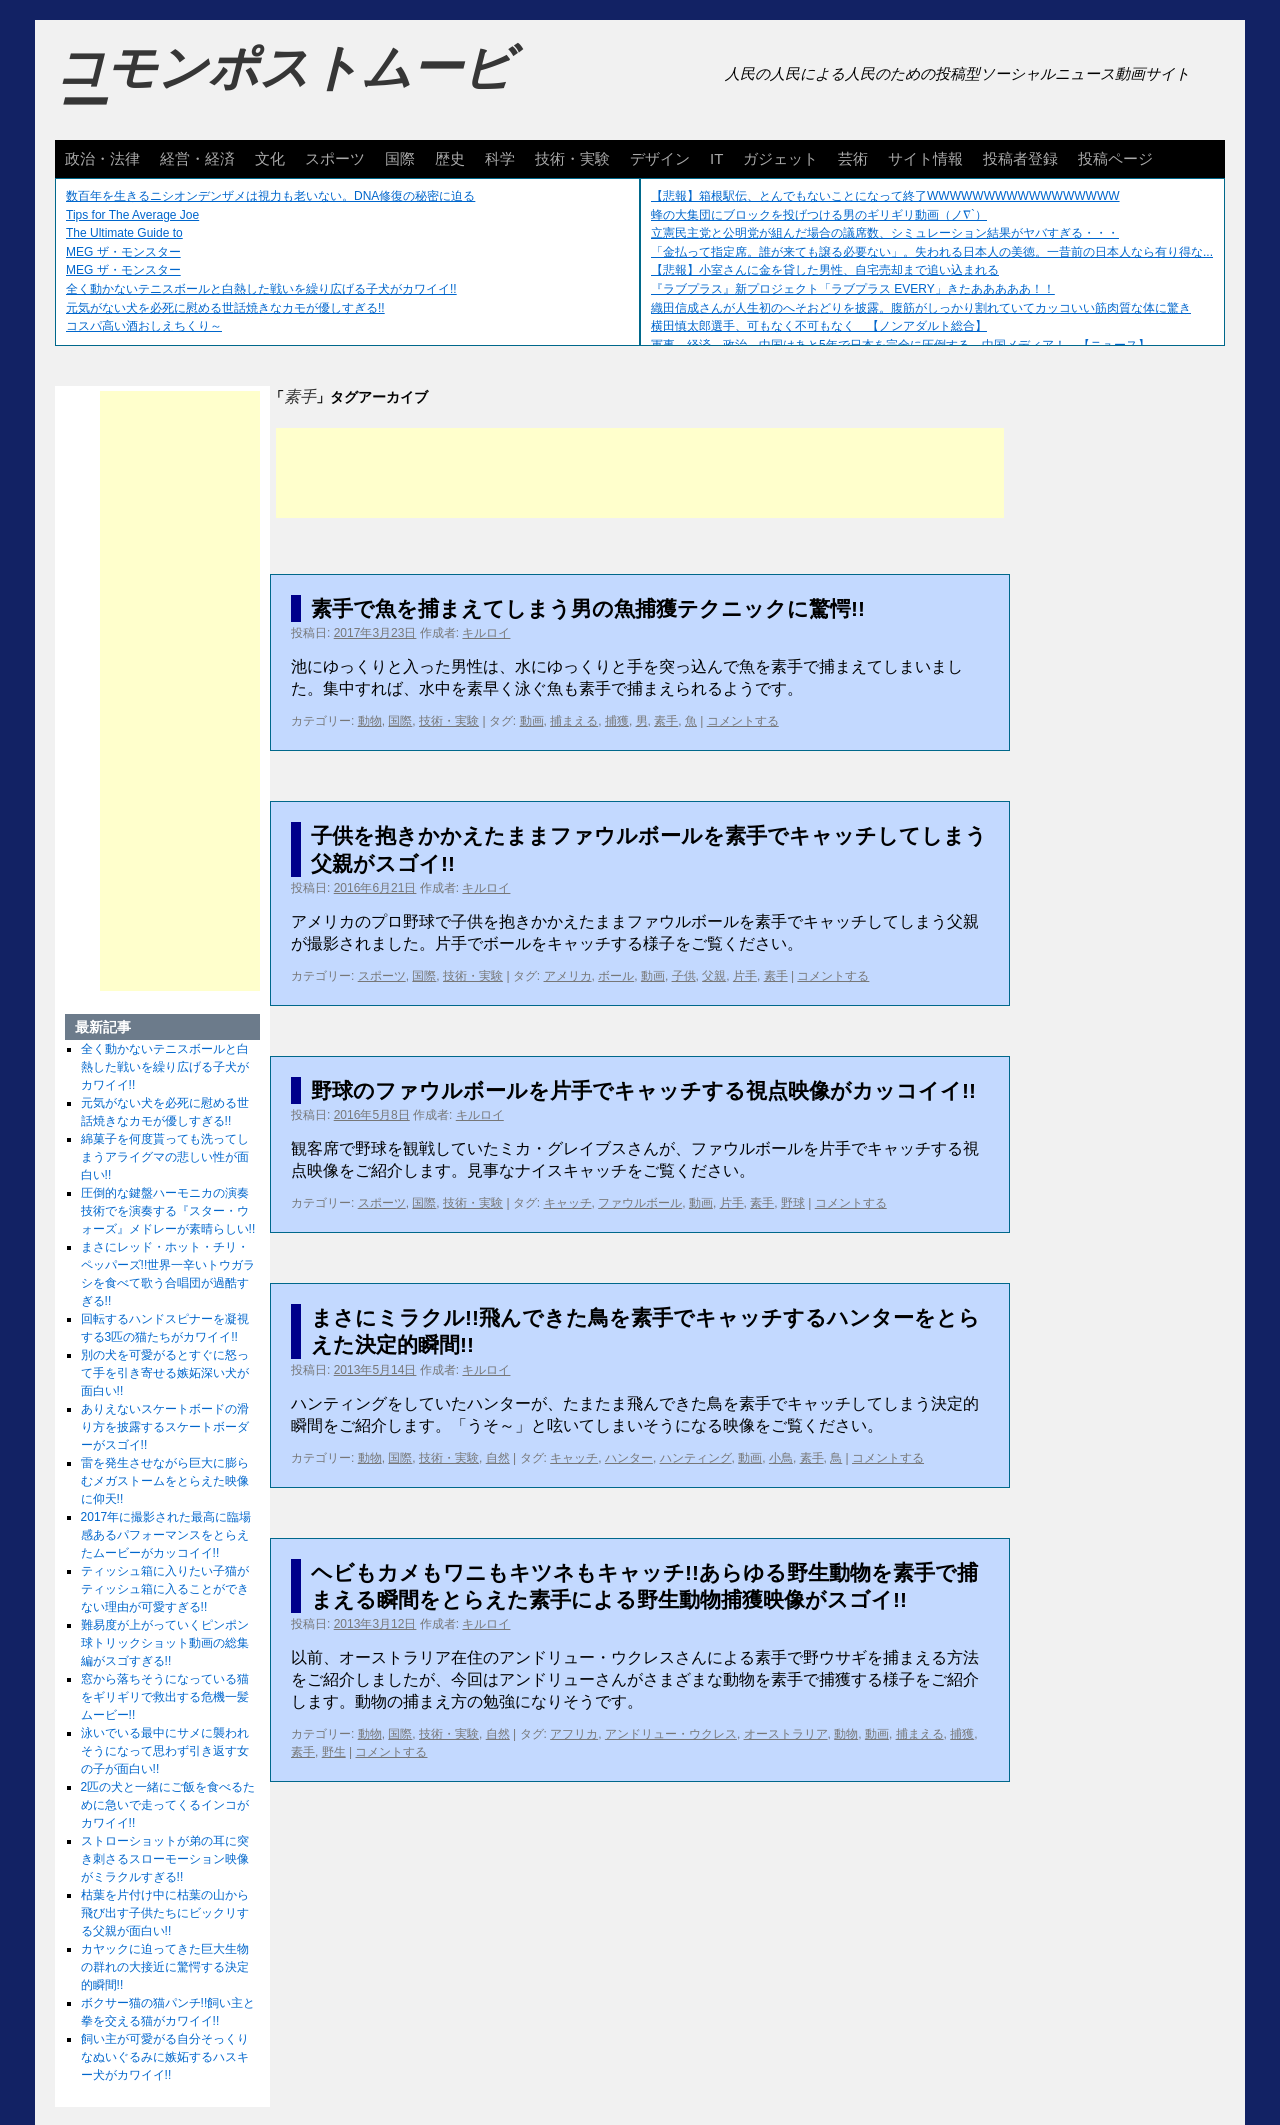 The image size is (1280, 2125). I want to click on Tips for The Average Joe, so click(132, 215).